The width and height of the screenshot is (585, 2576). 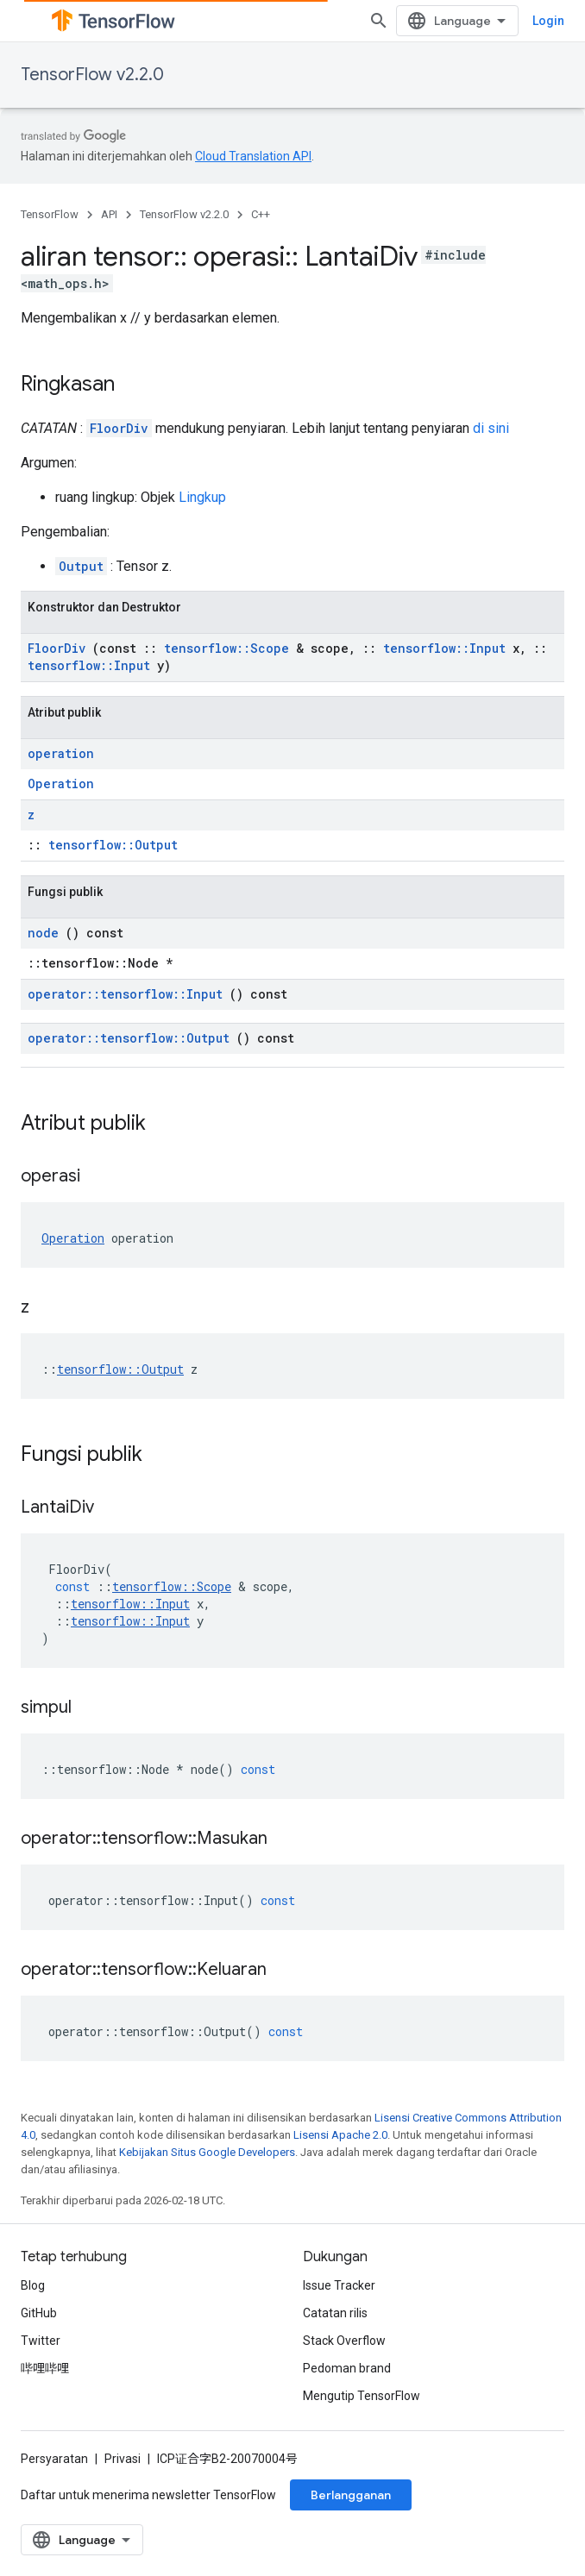 I want to click on Pedoman brand, so click(x=347, y=2368).